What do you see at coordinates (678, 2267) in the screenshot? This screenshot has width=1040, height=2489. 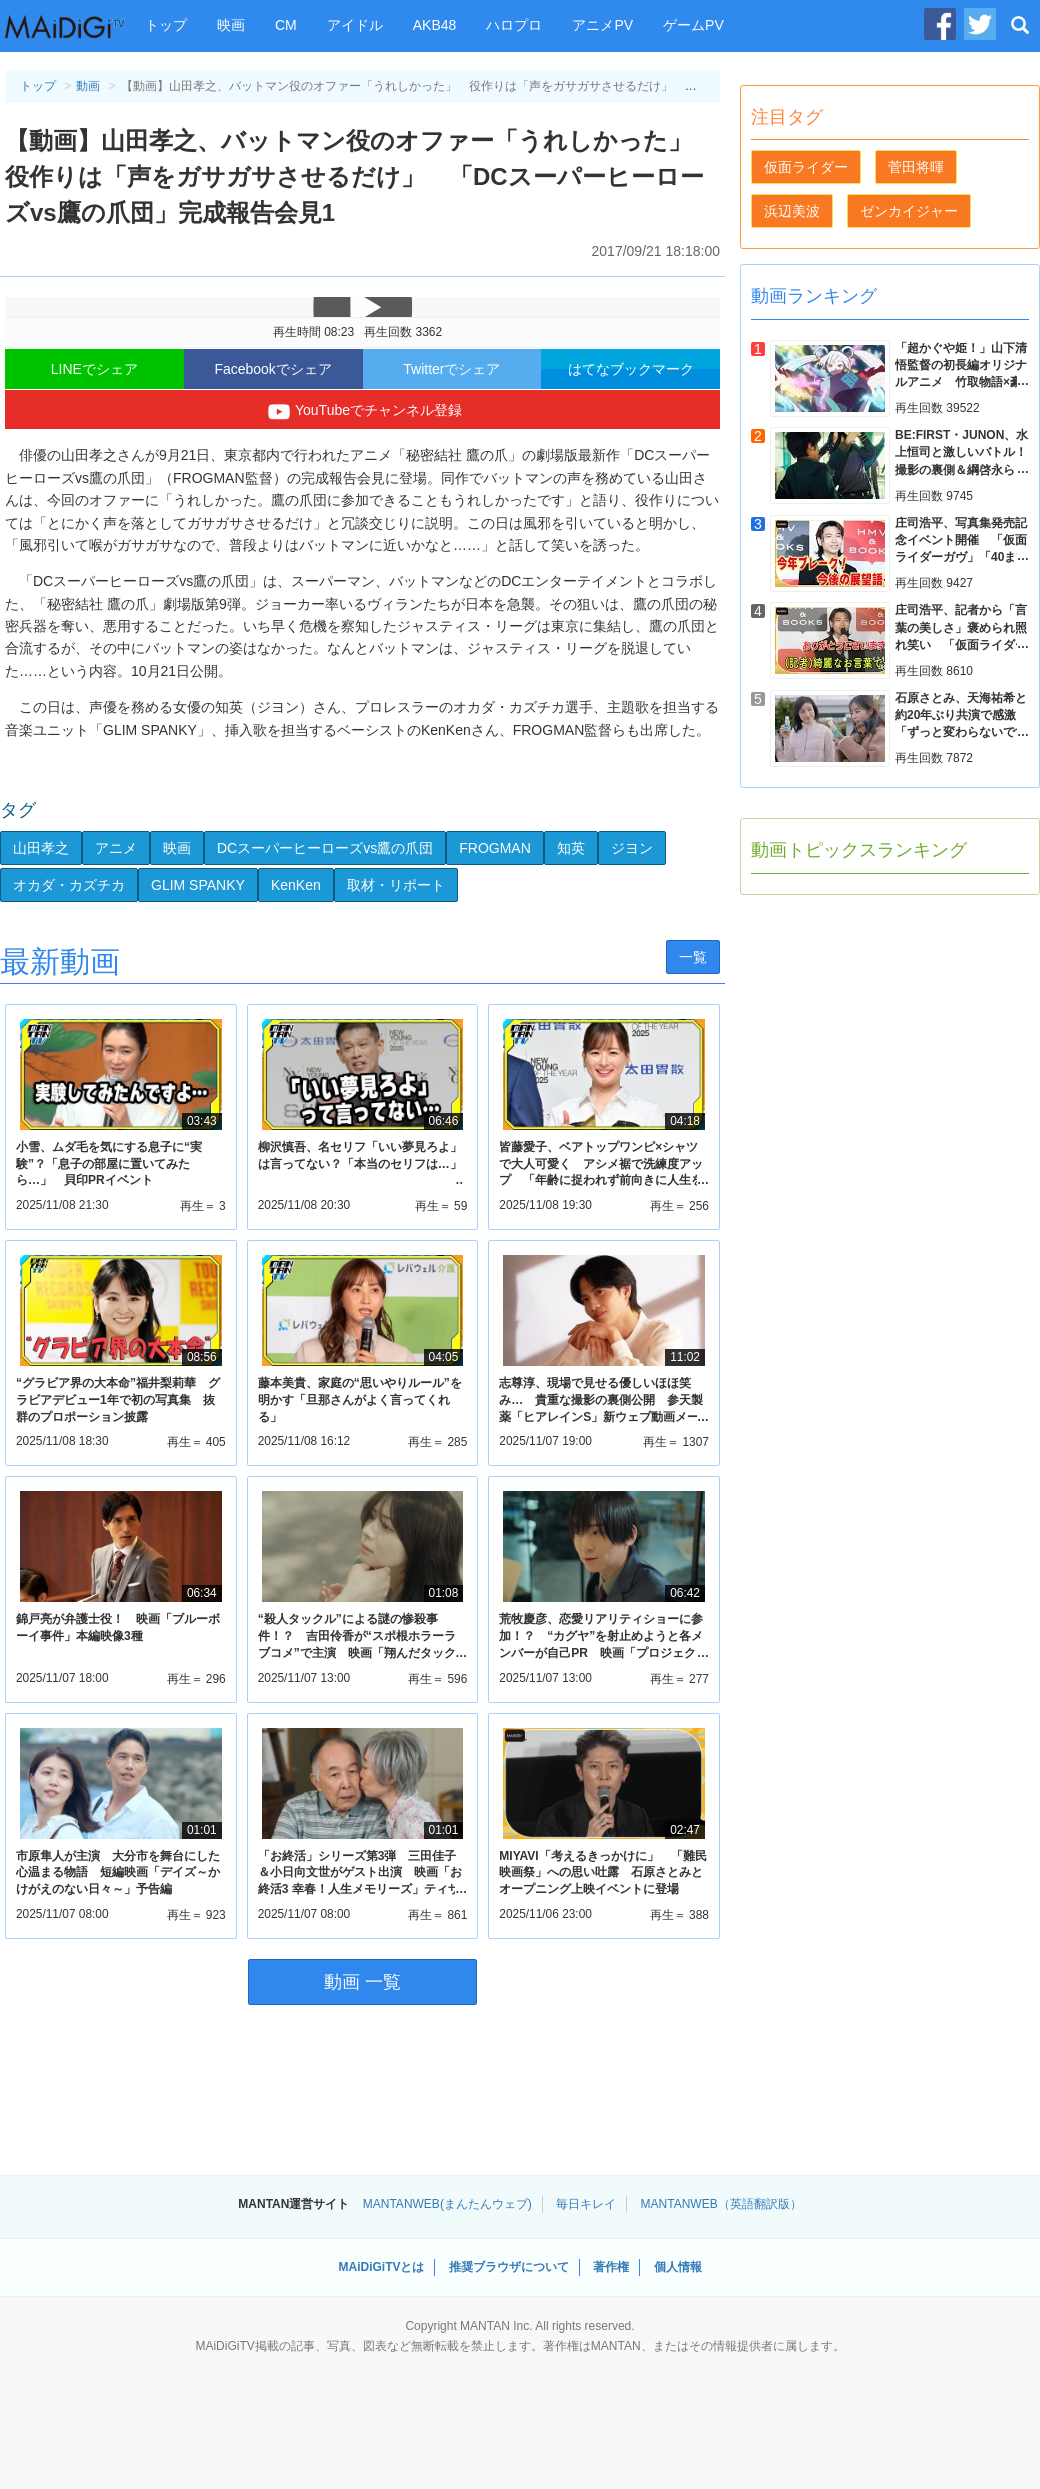 I see `個人情報` at bounding box center [678, 2267].